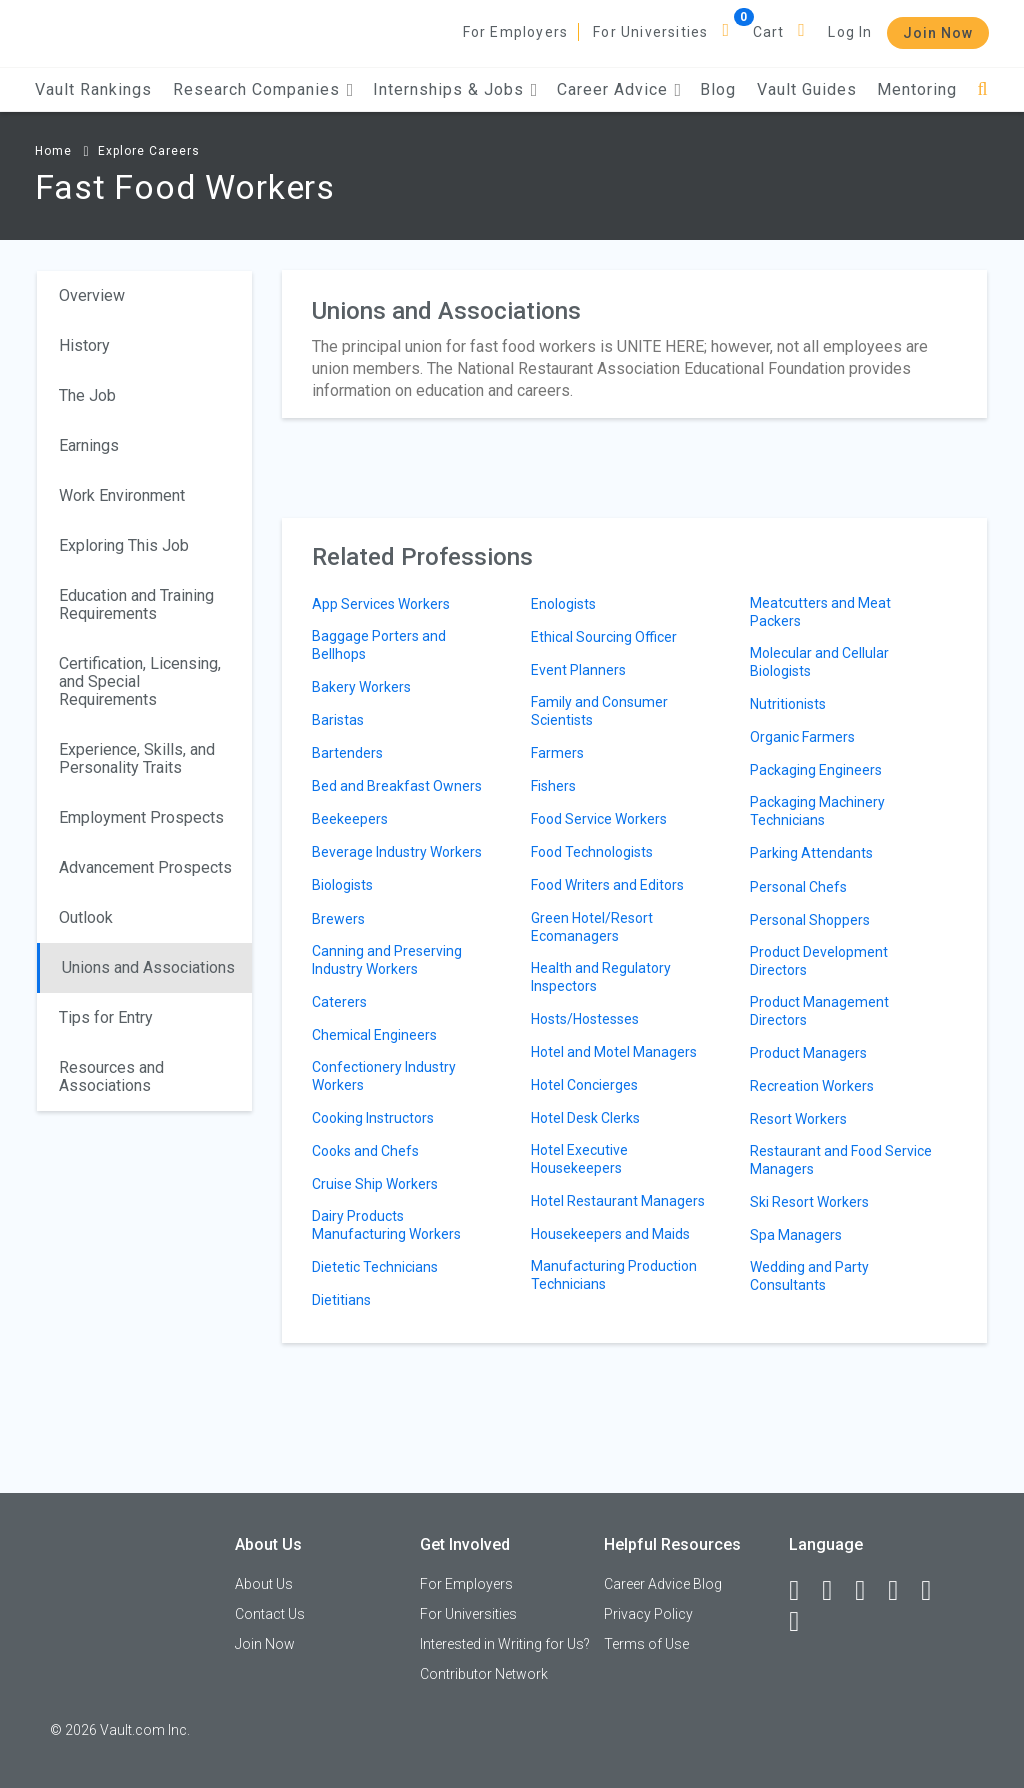 The image size is (1024, 1788). I want to click on Meatcutters and Meat Packers, so click(820, 612).